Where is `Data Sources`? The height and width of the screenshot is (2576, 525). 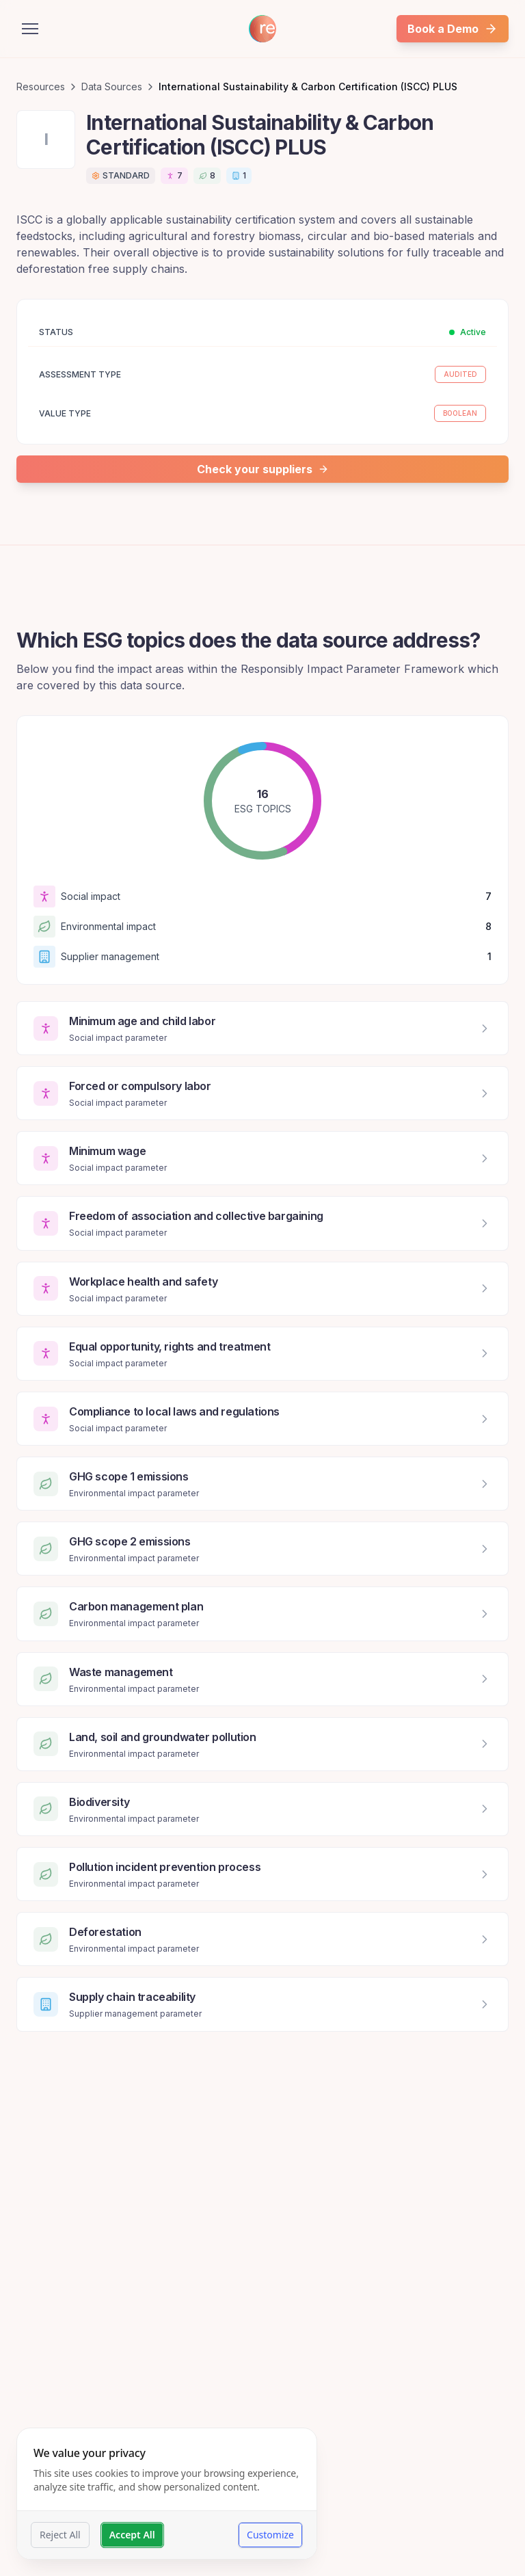 Data Sources is located at coordinates (111, 86).